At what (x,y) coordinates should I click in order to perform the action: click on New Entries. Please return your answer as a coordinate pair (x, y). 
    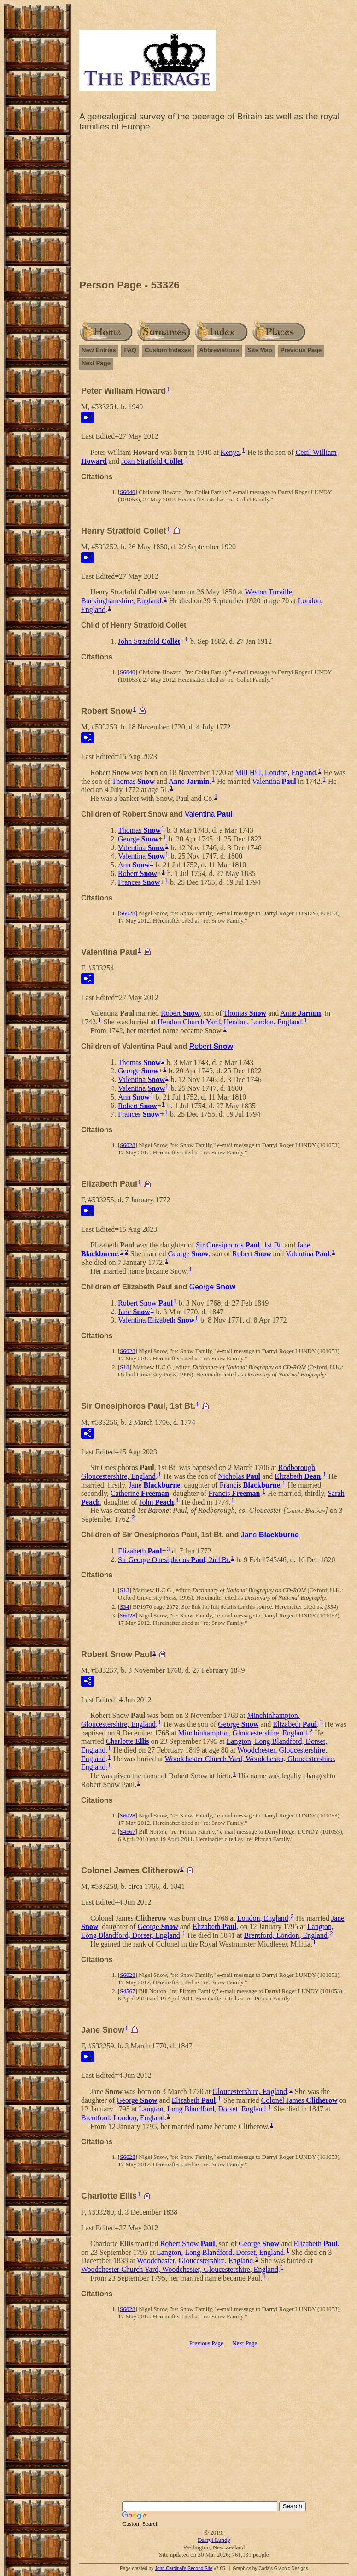
    Looking at the image, I should click on (99, 350).